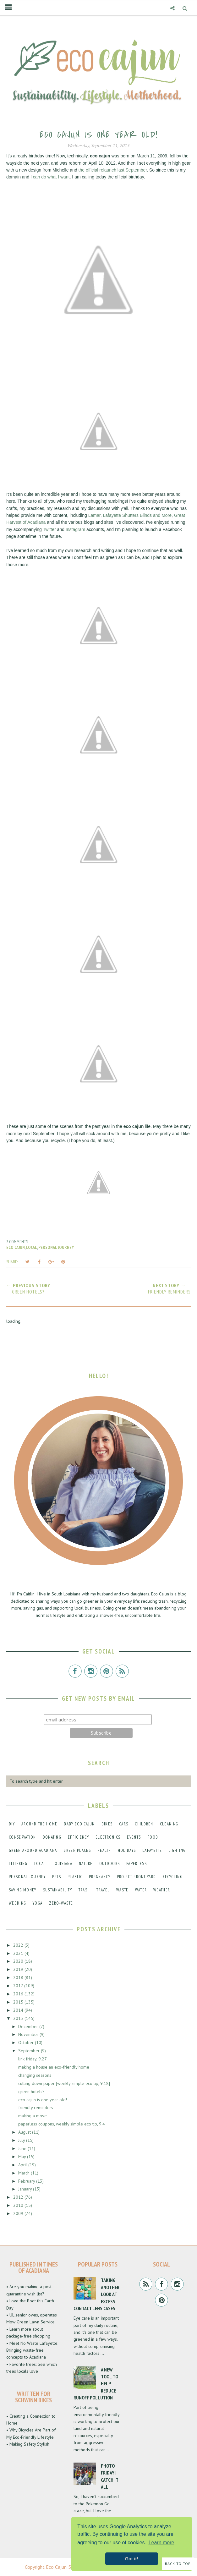  Describe the element at coordinates (19, 2205) in the screenshot. I see `2010` at that location.